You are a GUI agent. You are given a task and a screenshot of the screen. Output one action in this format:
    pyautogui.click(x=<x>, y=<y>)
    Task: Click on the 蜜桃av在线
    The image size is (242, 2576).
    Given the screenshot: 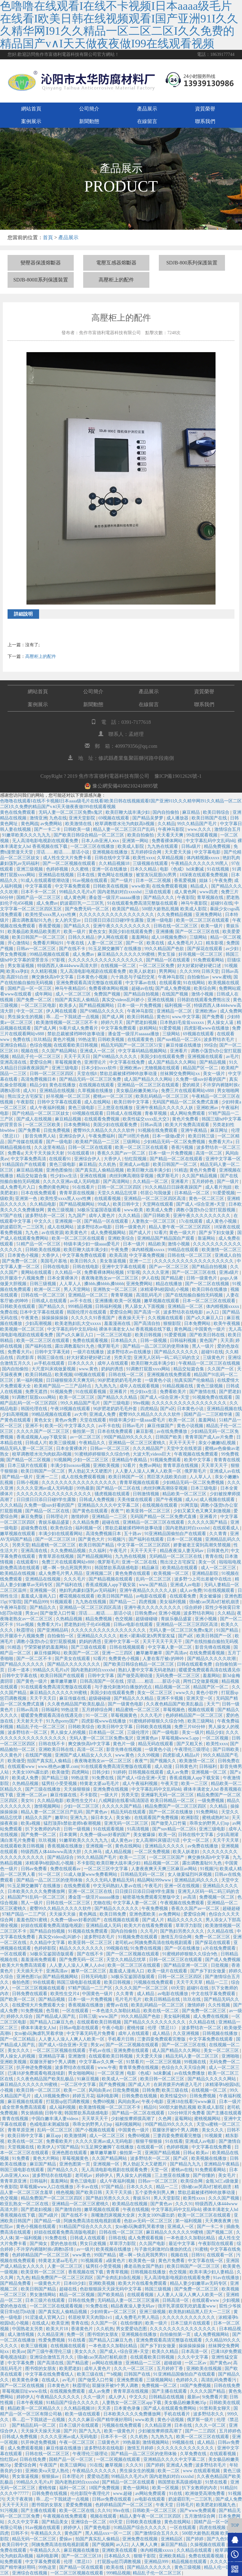 What is the action you would take?
    pyautogui.click(x=182, y=2169)
    